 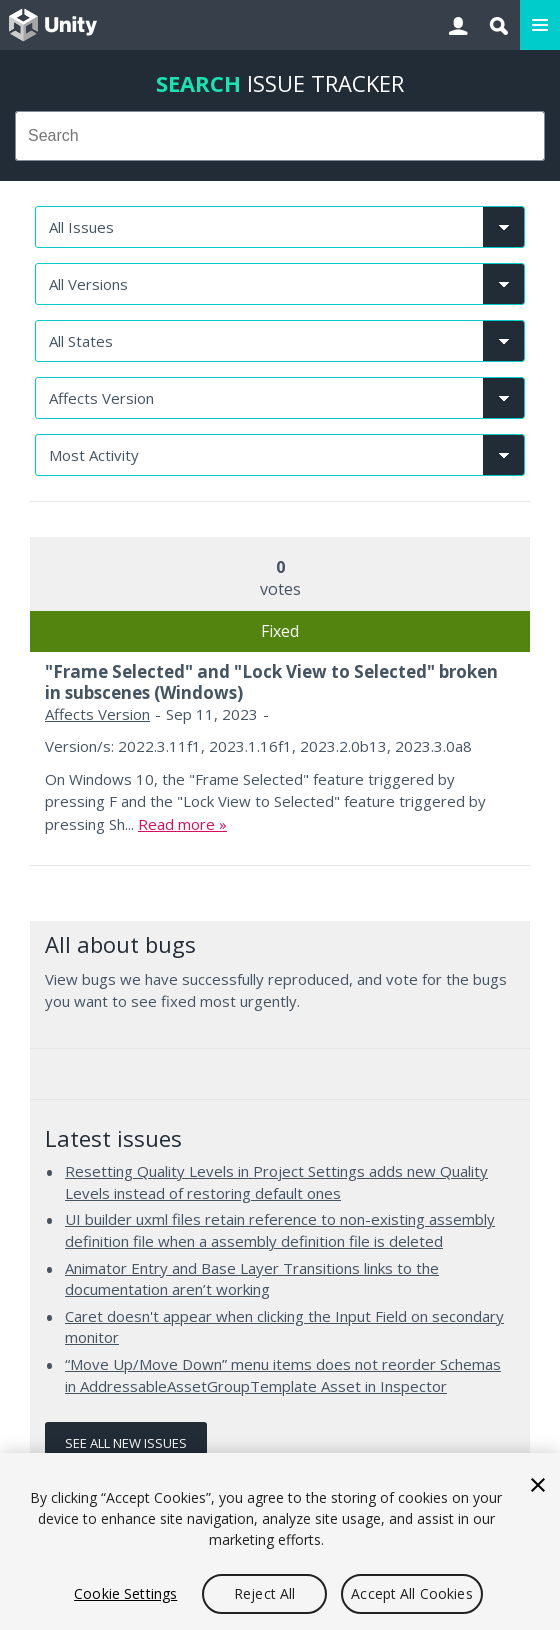 I want to click on [combobox], so click(x=280, y=136).